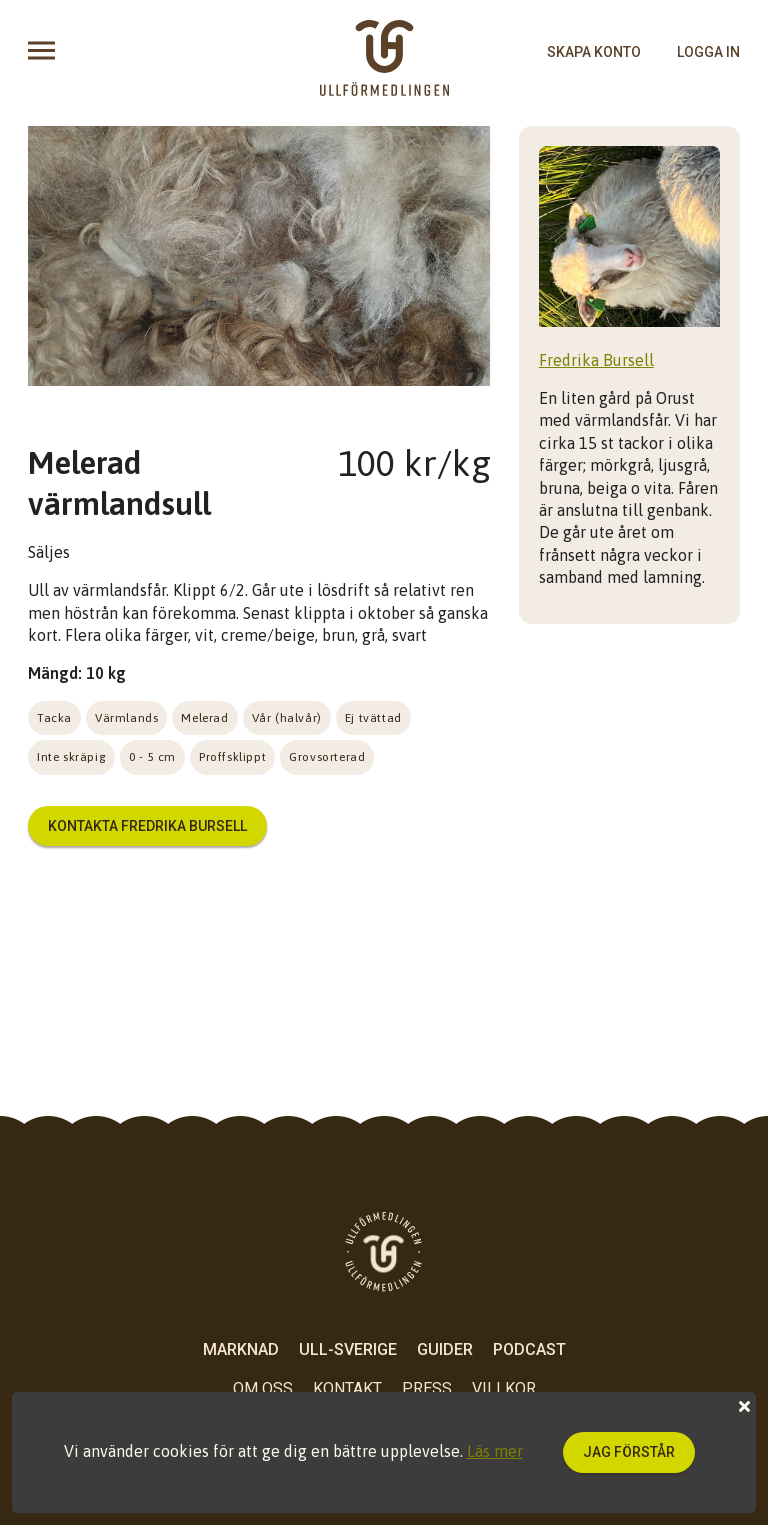  I want to click on Inte skräpig, so click(71, 757).